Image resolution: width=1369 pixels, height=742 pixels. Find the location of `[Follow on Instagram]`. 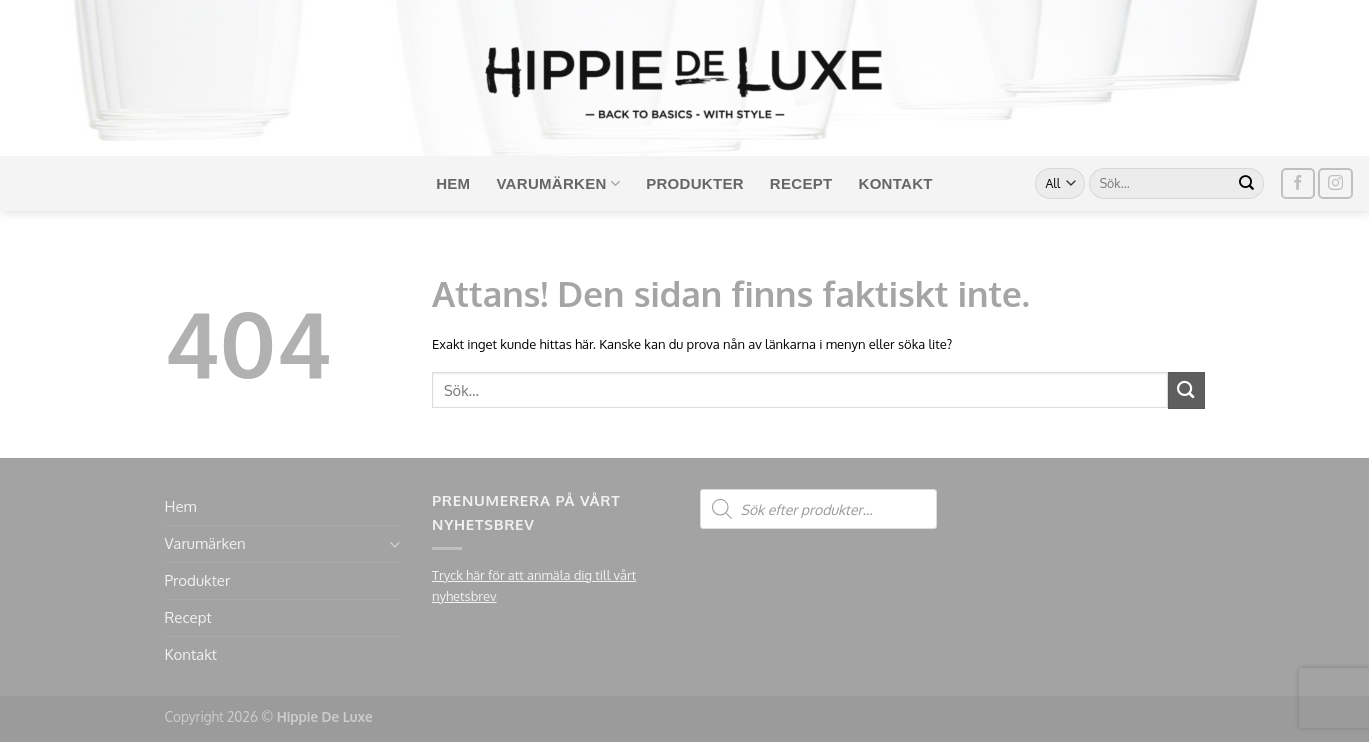

[Follow on Instagram] is located at coordinates (1335, 183).